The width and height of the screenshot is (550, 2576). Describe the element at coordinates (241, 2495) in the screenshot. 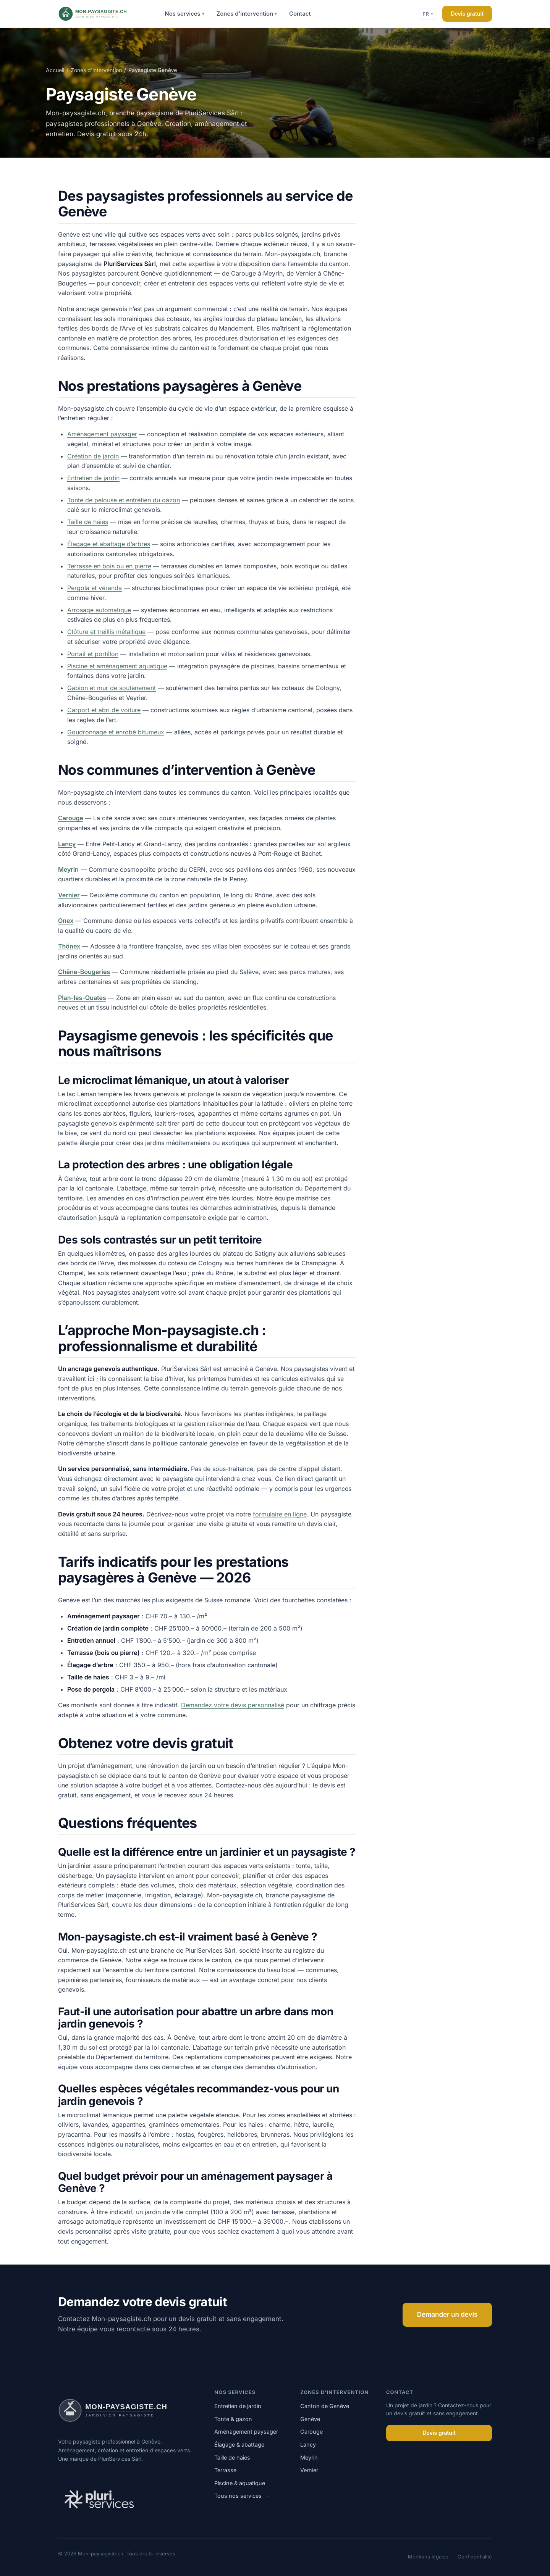

I see `Tous nos services →` at that location.